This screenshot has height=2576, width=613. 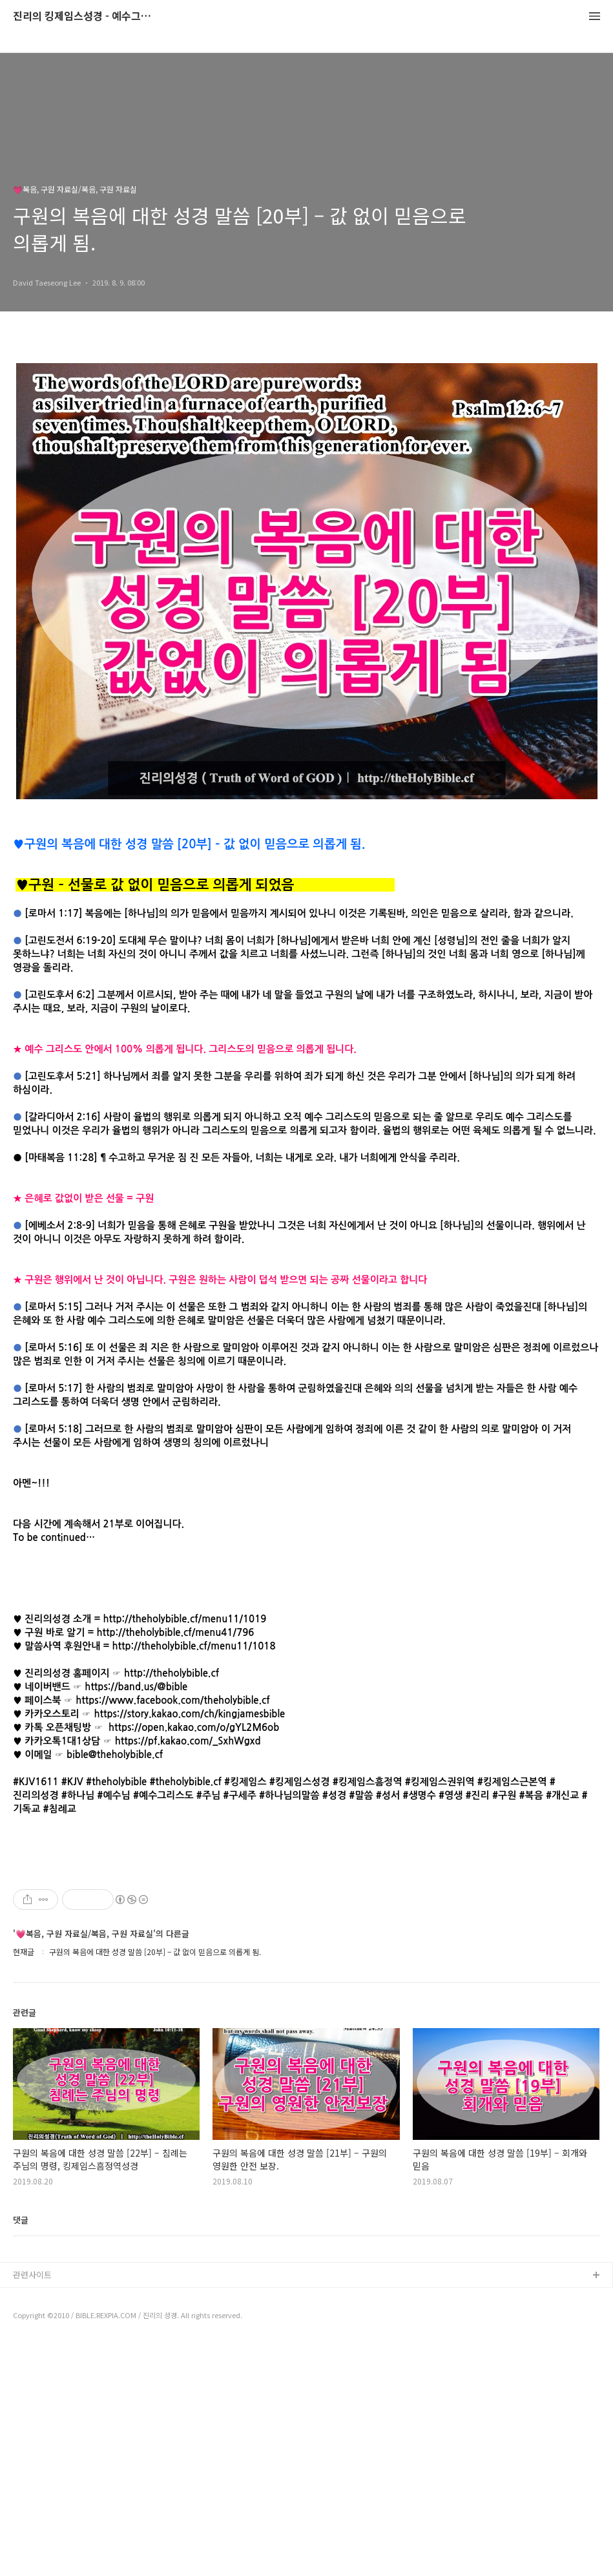 What do you see at coordinates (20, 2452) in the screenshot?
I see `댓글` at bounding box center [20, 2452].